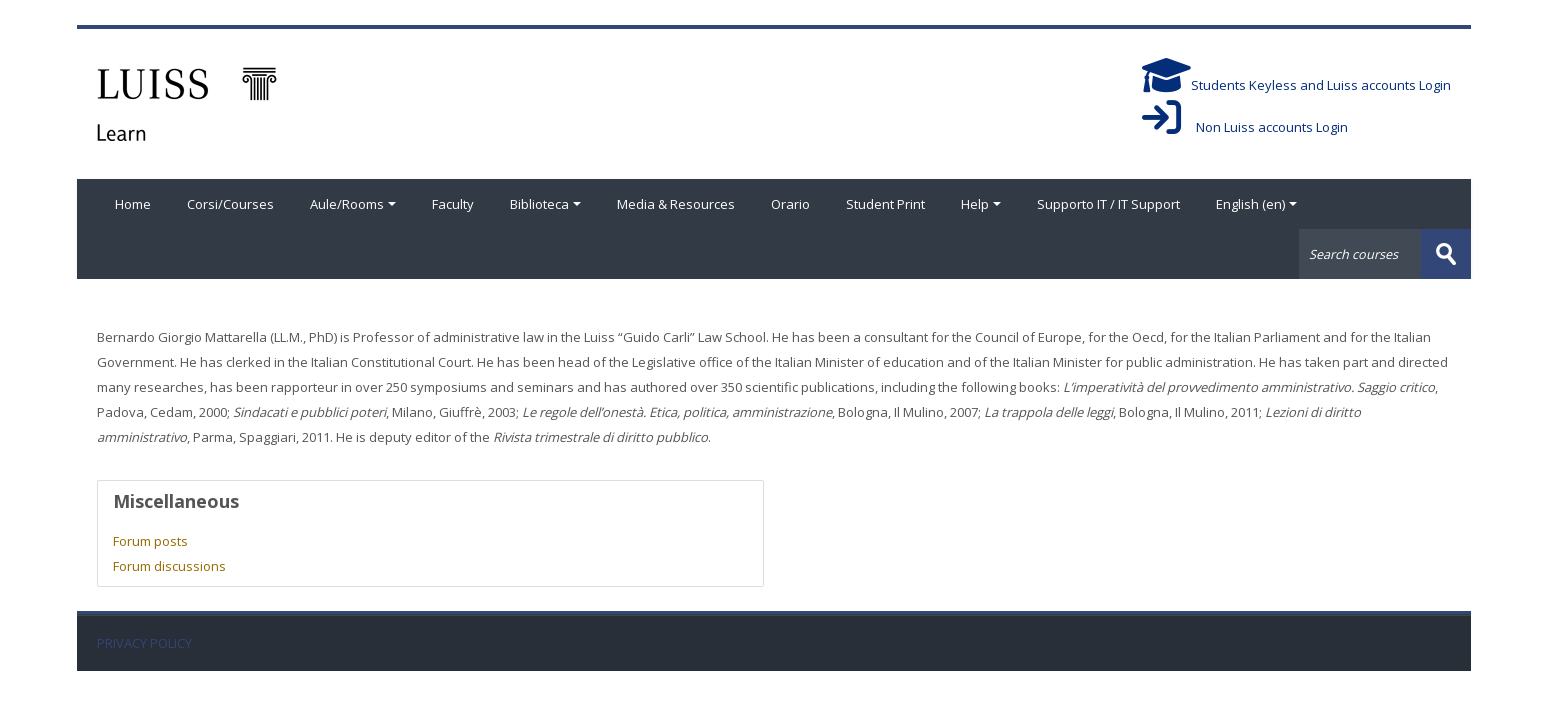 The image size is (1548, 720). What do you see at coordinates (453, 204) in the screenshot?
I see `Faculty` at bounding box center [453, 204].